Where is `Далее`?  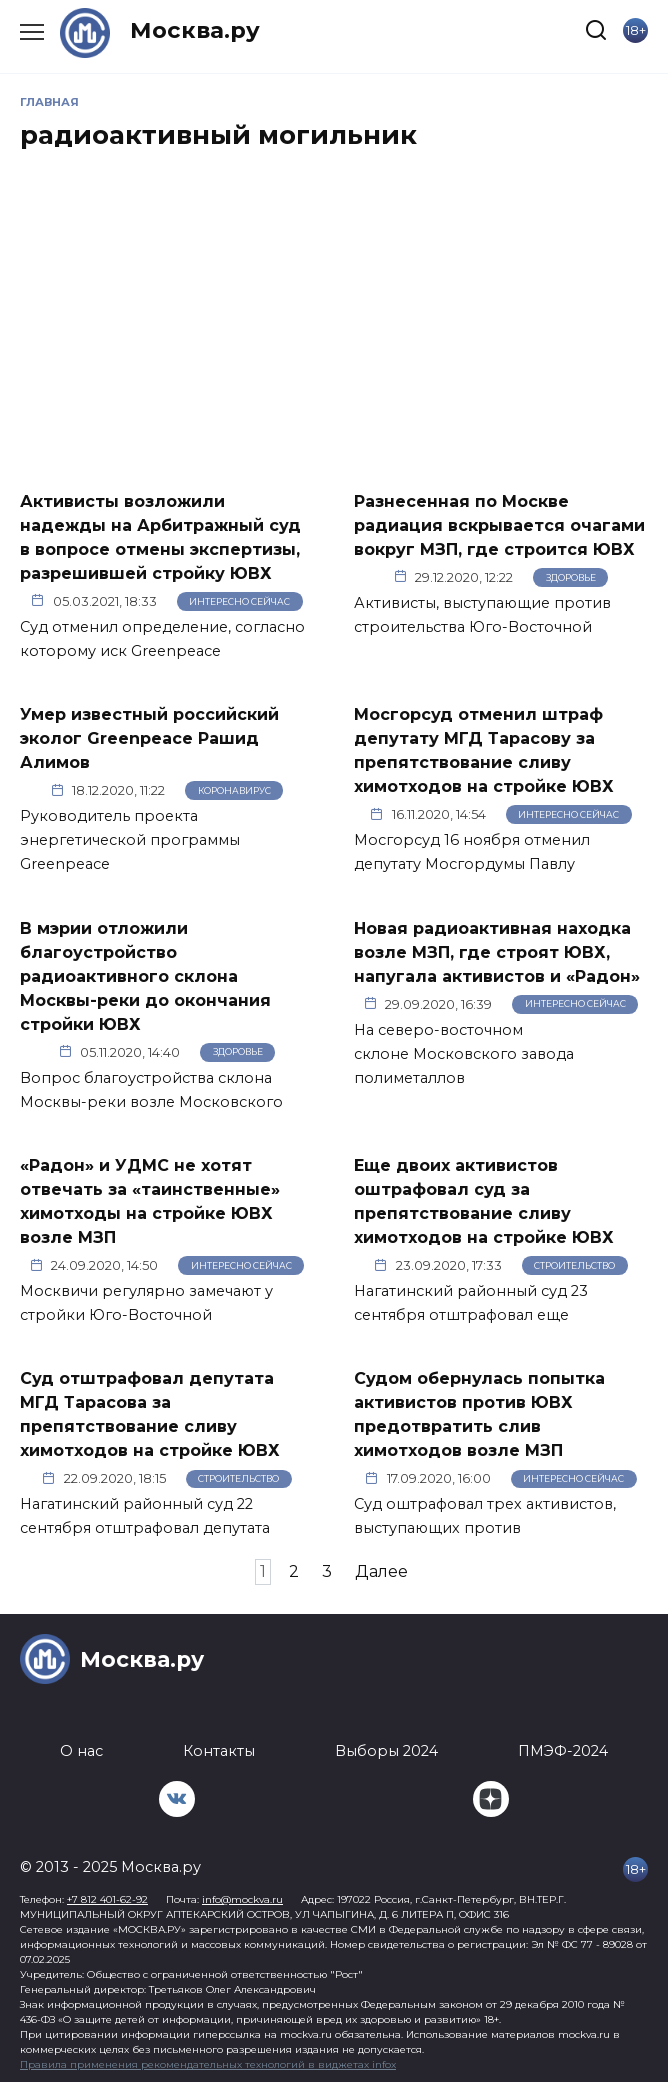 Далее is located at coordinates (381, 1571).